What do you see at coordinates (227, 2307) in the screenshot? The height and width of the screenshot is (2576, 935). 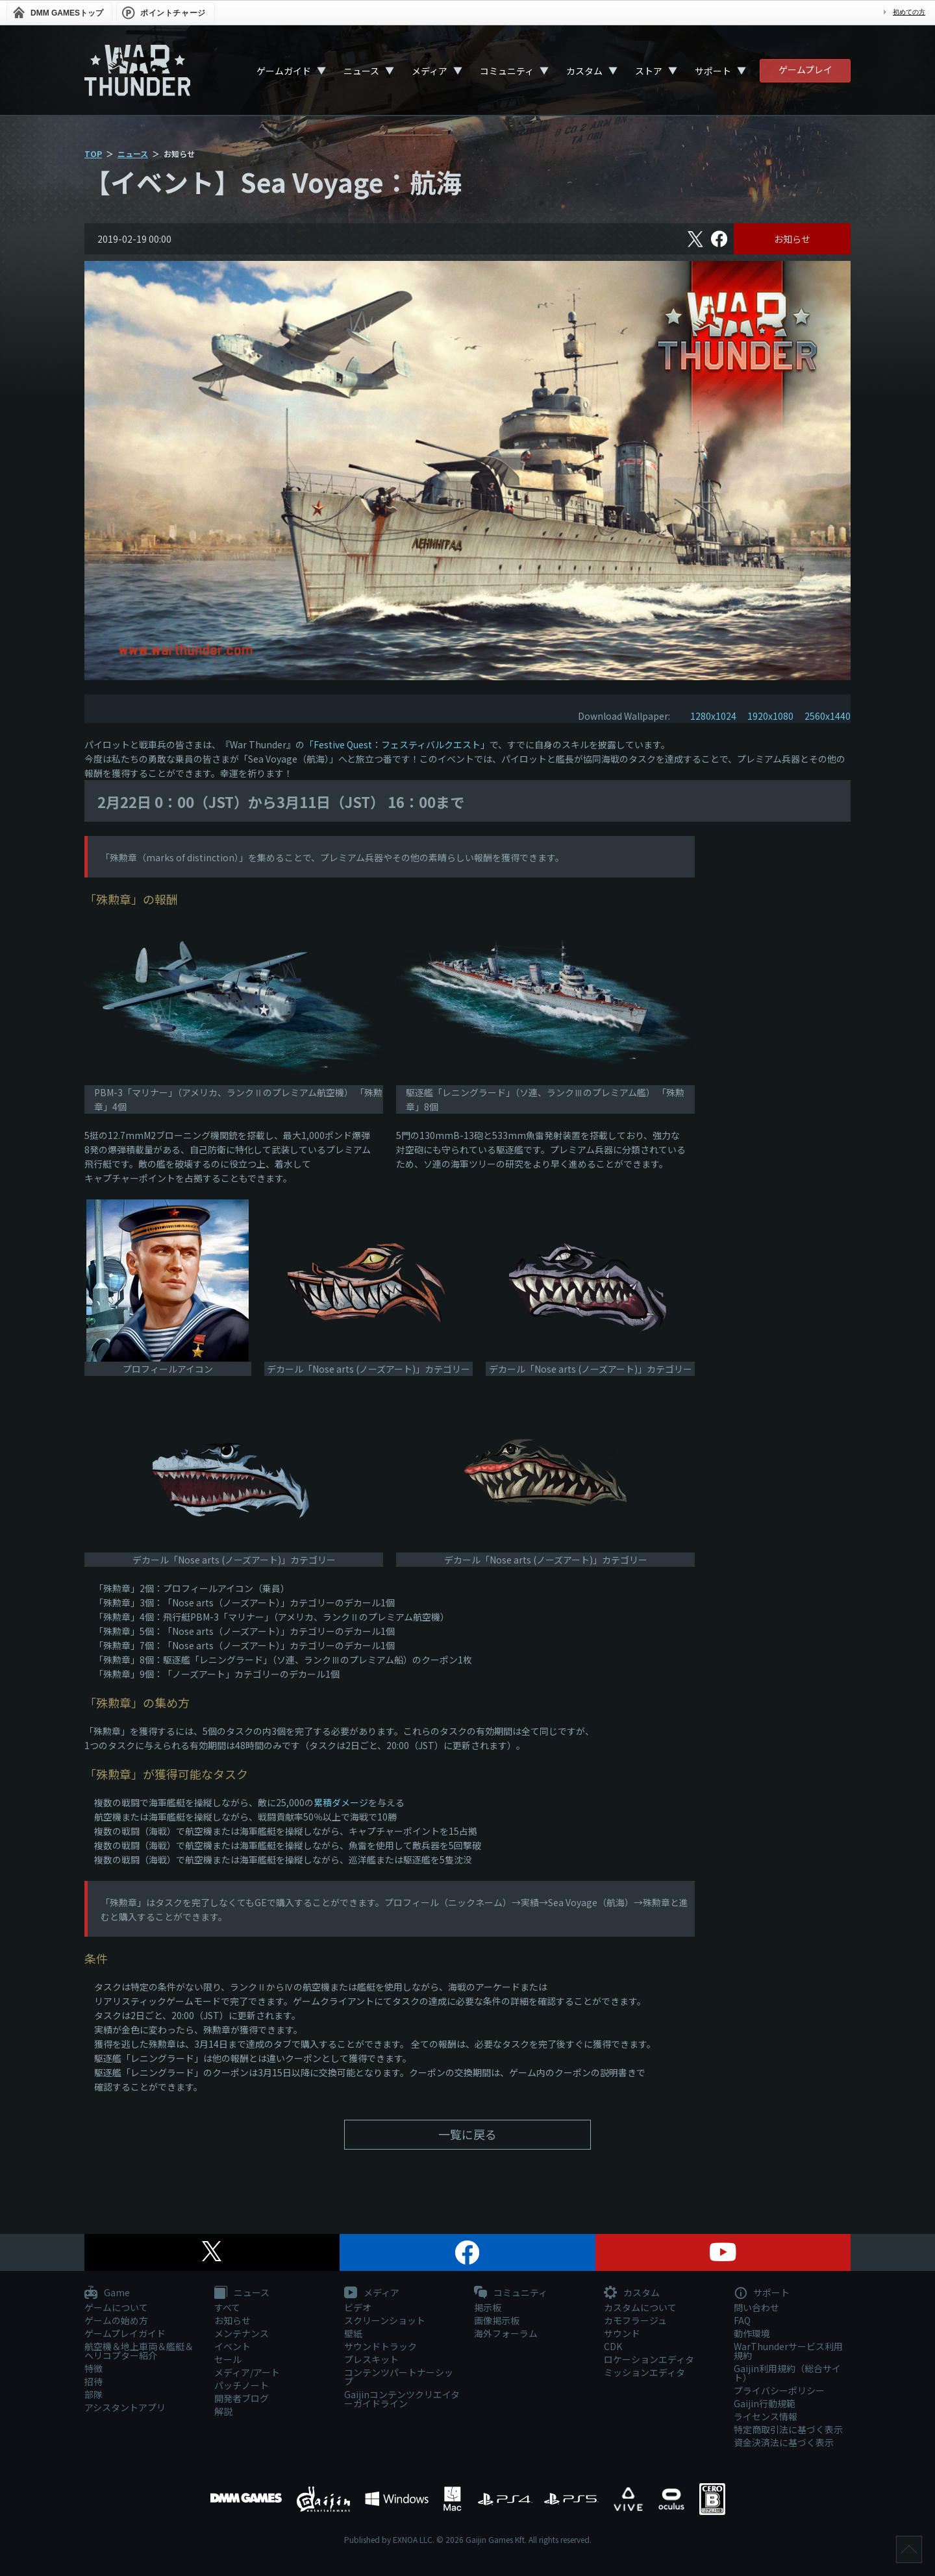 I see `すべて` at bounding box center [227, 2307].